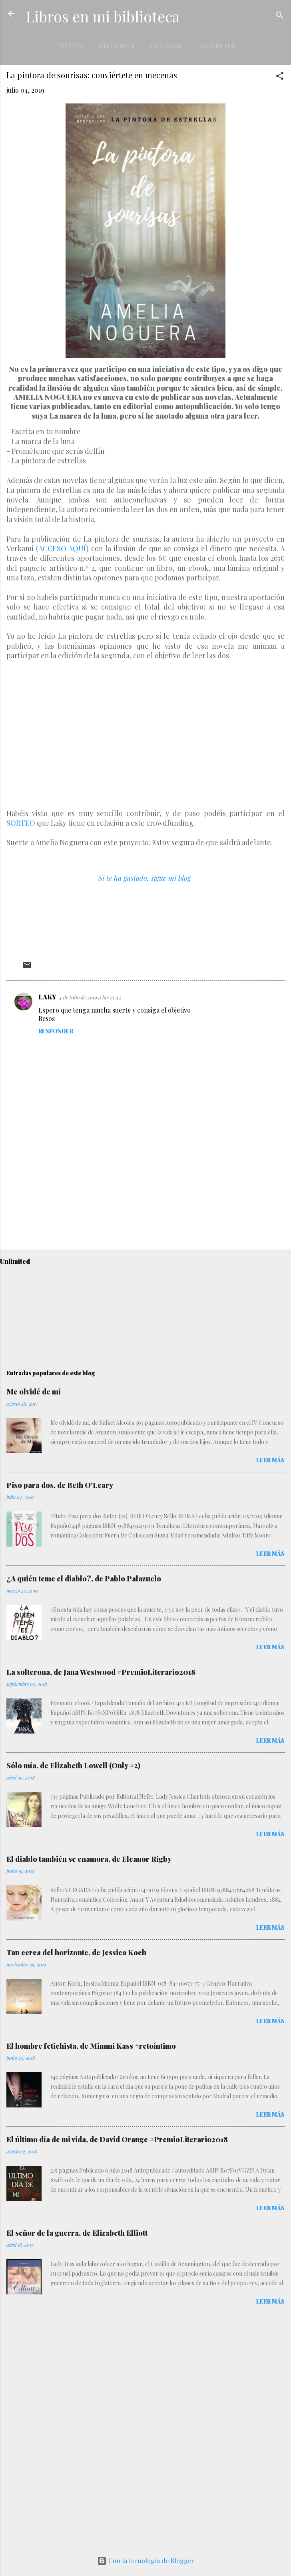 The image size is (291, 2576). I want to click on El señor de la guerra, de Elizabeth Elliott, so click(76, 2233).